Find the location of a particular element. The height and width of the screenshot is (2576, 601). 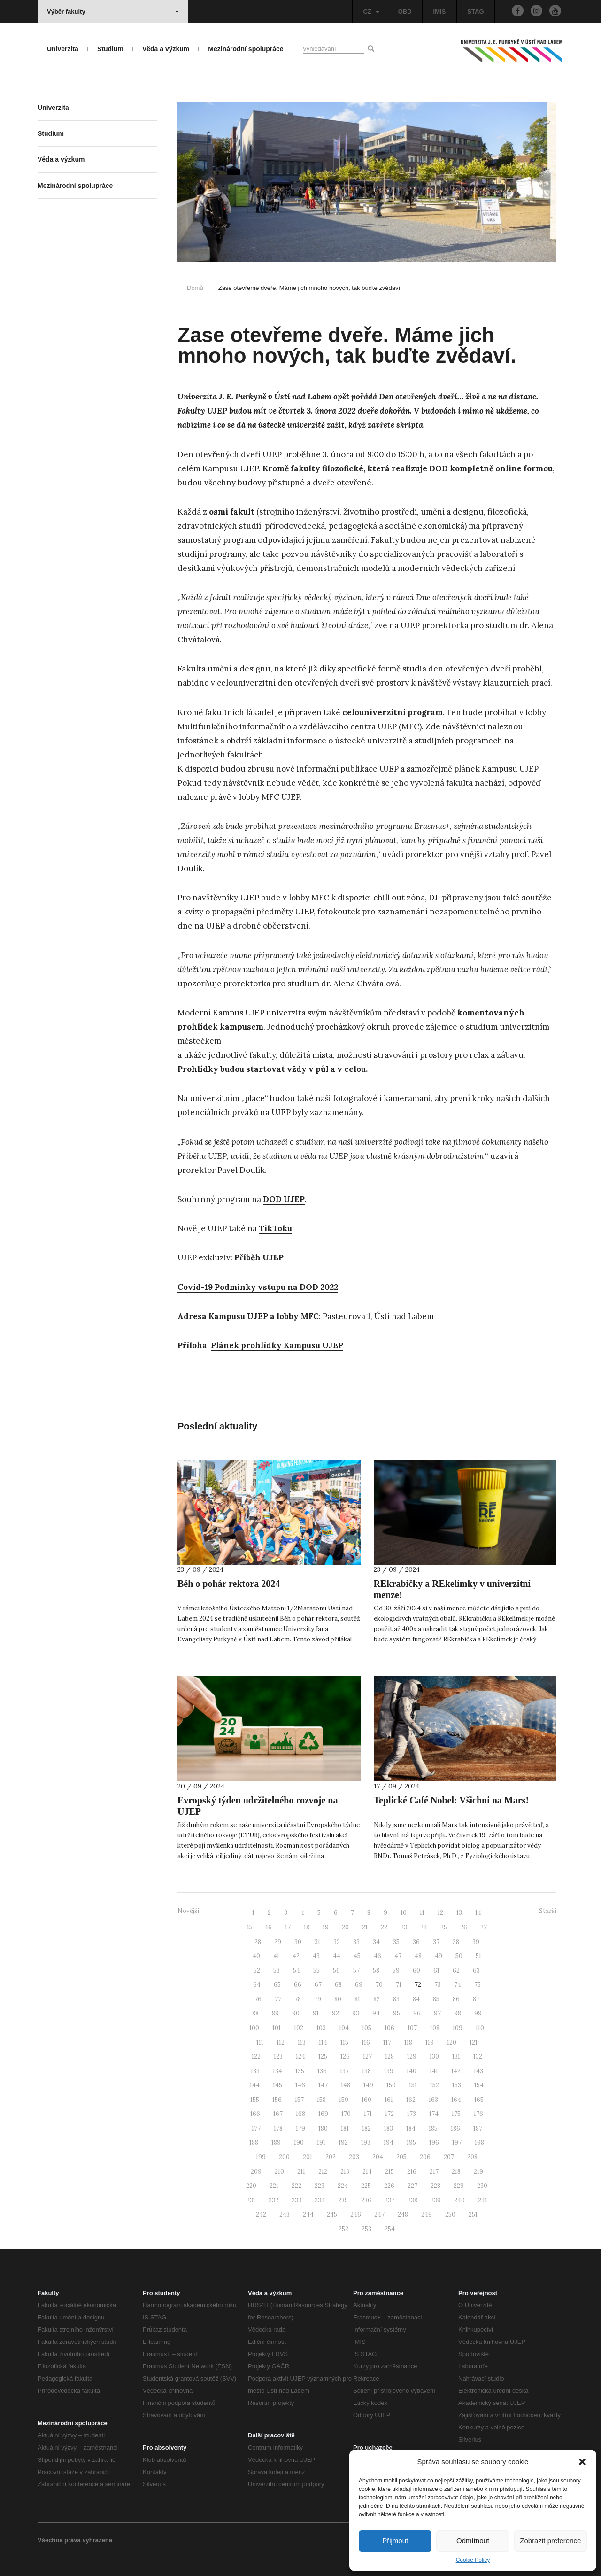

59 is located at coordinates (396, 1971).